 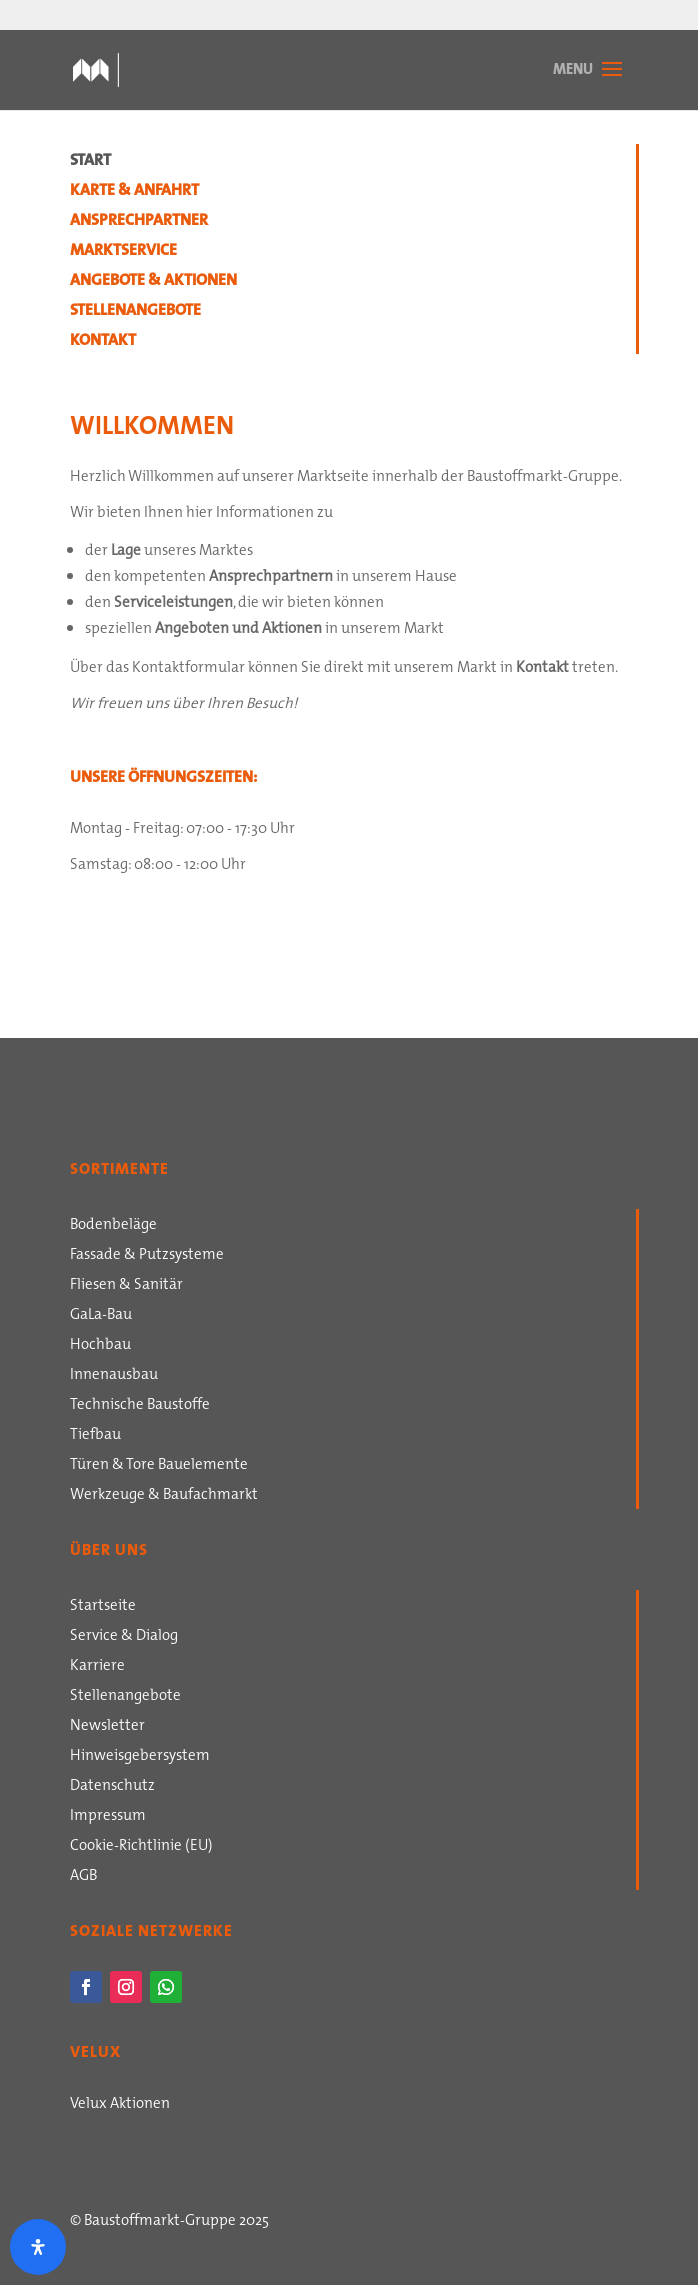 What do you see at coordinates (100, 1346) in the screenshot?
I see `Hochbau` at bounding box center [100, 1346].